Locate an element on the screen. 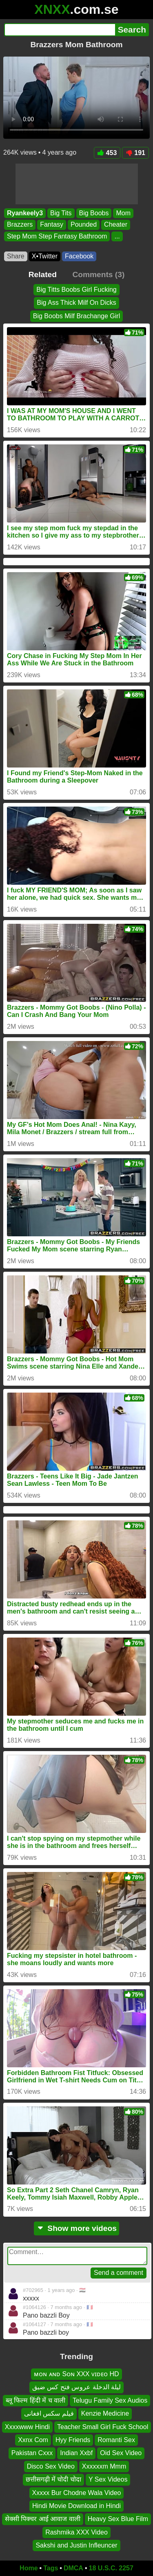 Image resolution: width=153 pixels, height=2576 pixels. Share is located at coordinates (15, 256).